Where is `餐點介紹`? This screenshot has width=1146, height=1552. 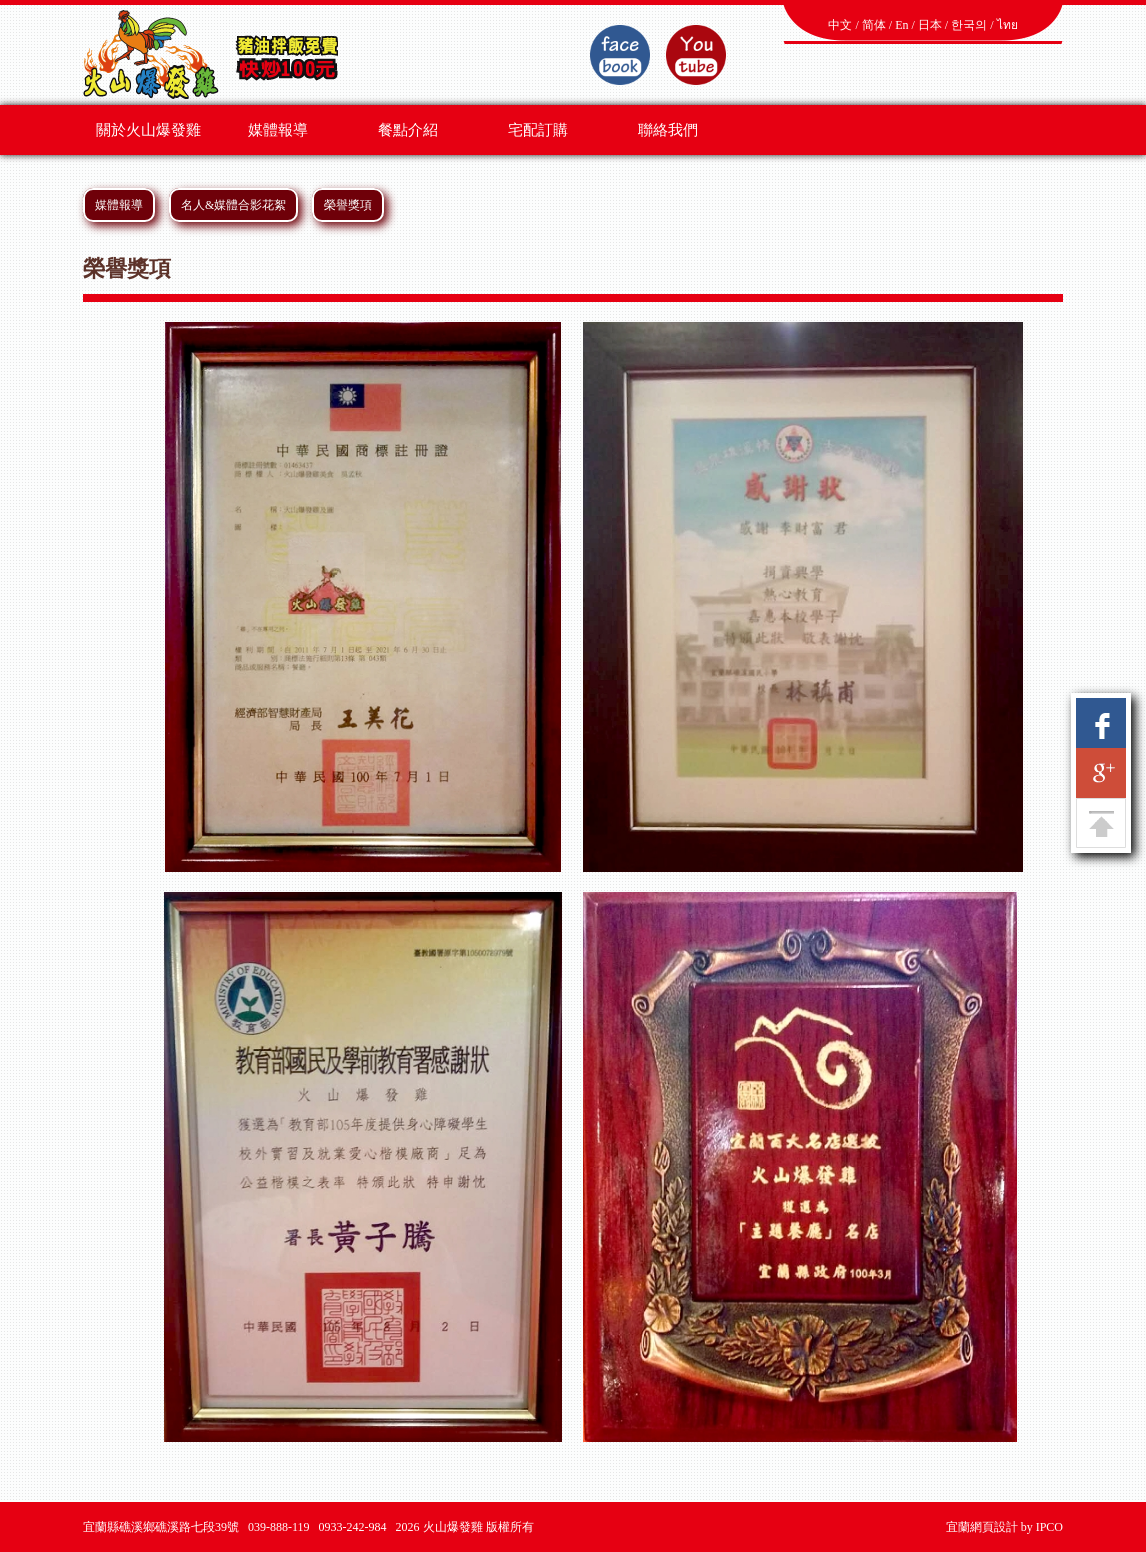
餐點介紹 is located at coordinates (408, 130).